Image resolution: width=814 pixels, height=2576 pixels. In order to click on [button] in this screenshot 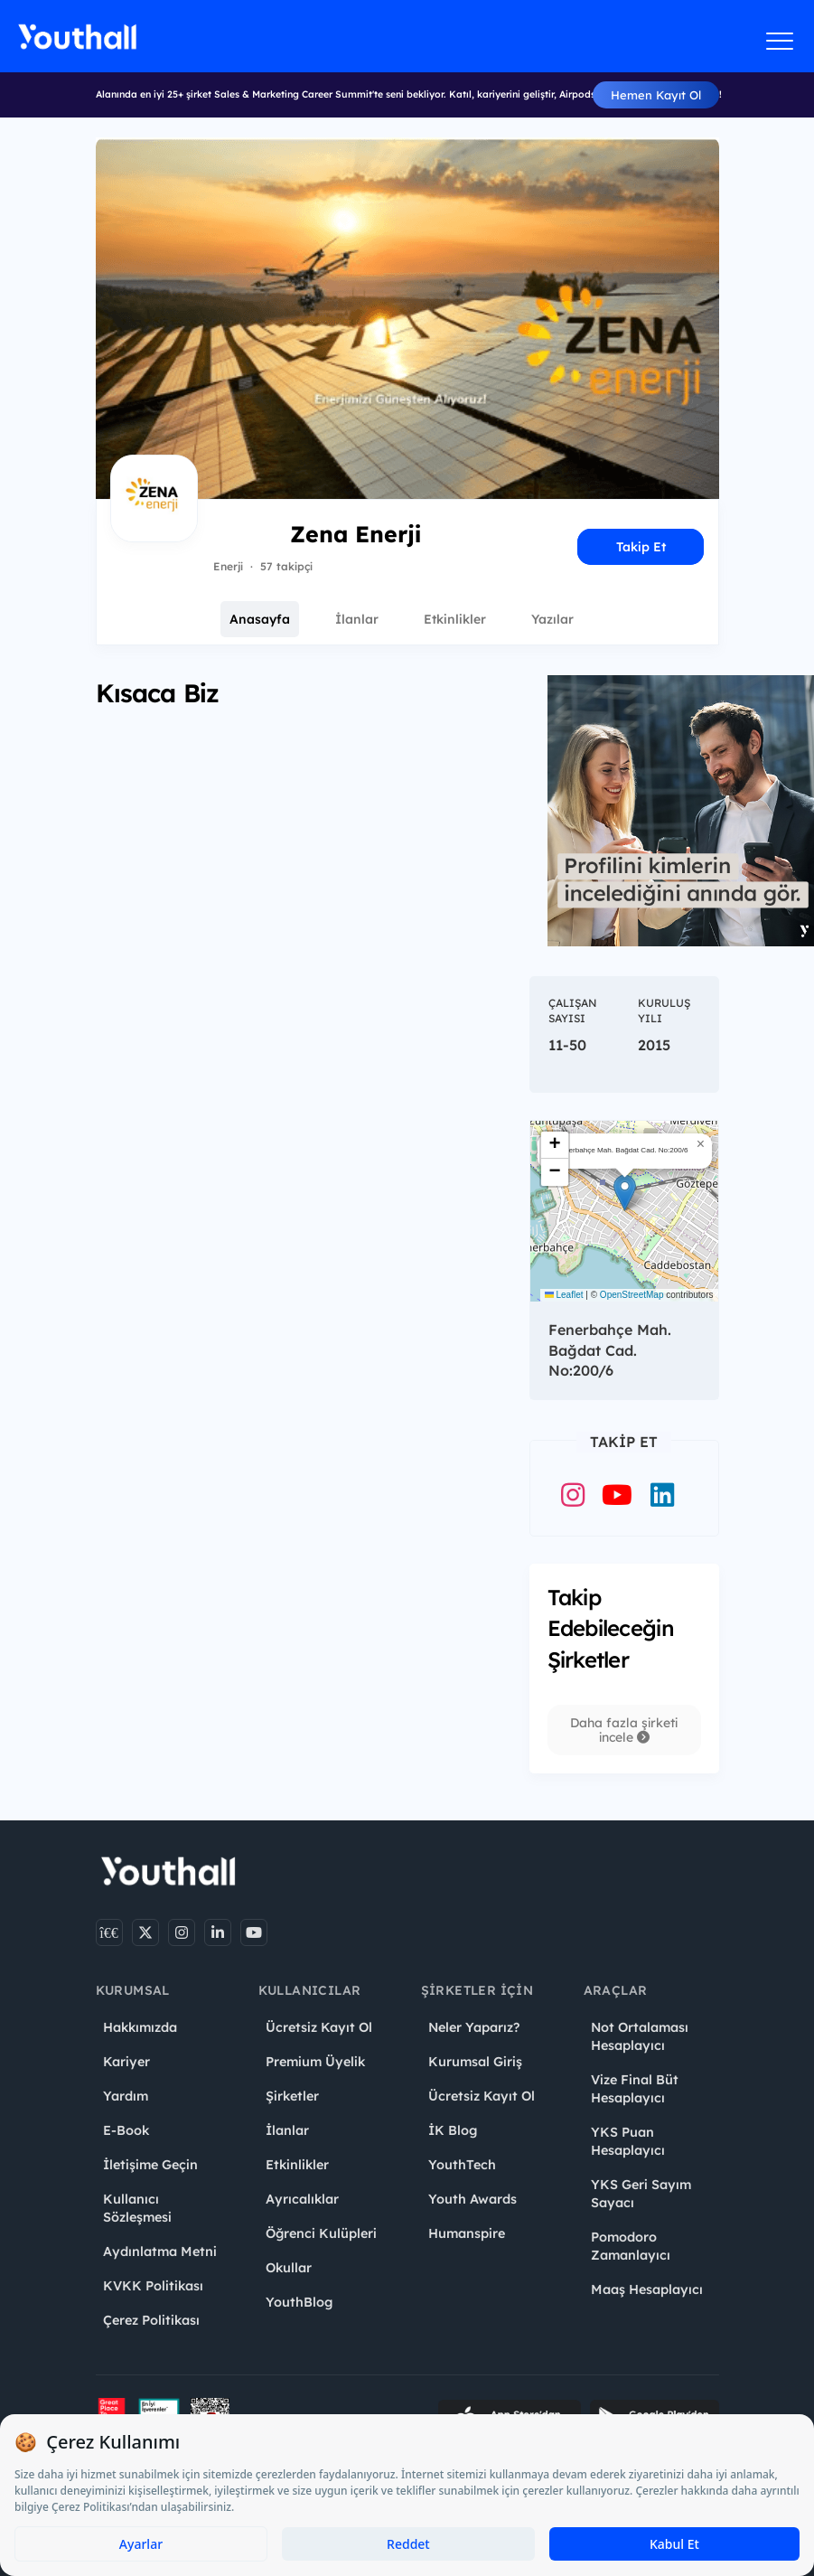, I will do `click(624, 1192)`.